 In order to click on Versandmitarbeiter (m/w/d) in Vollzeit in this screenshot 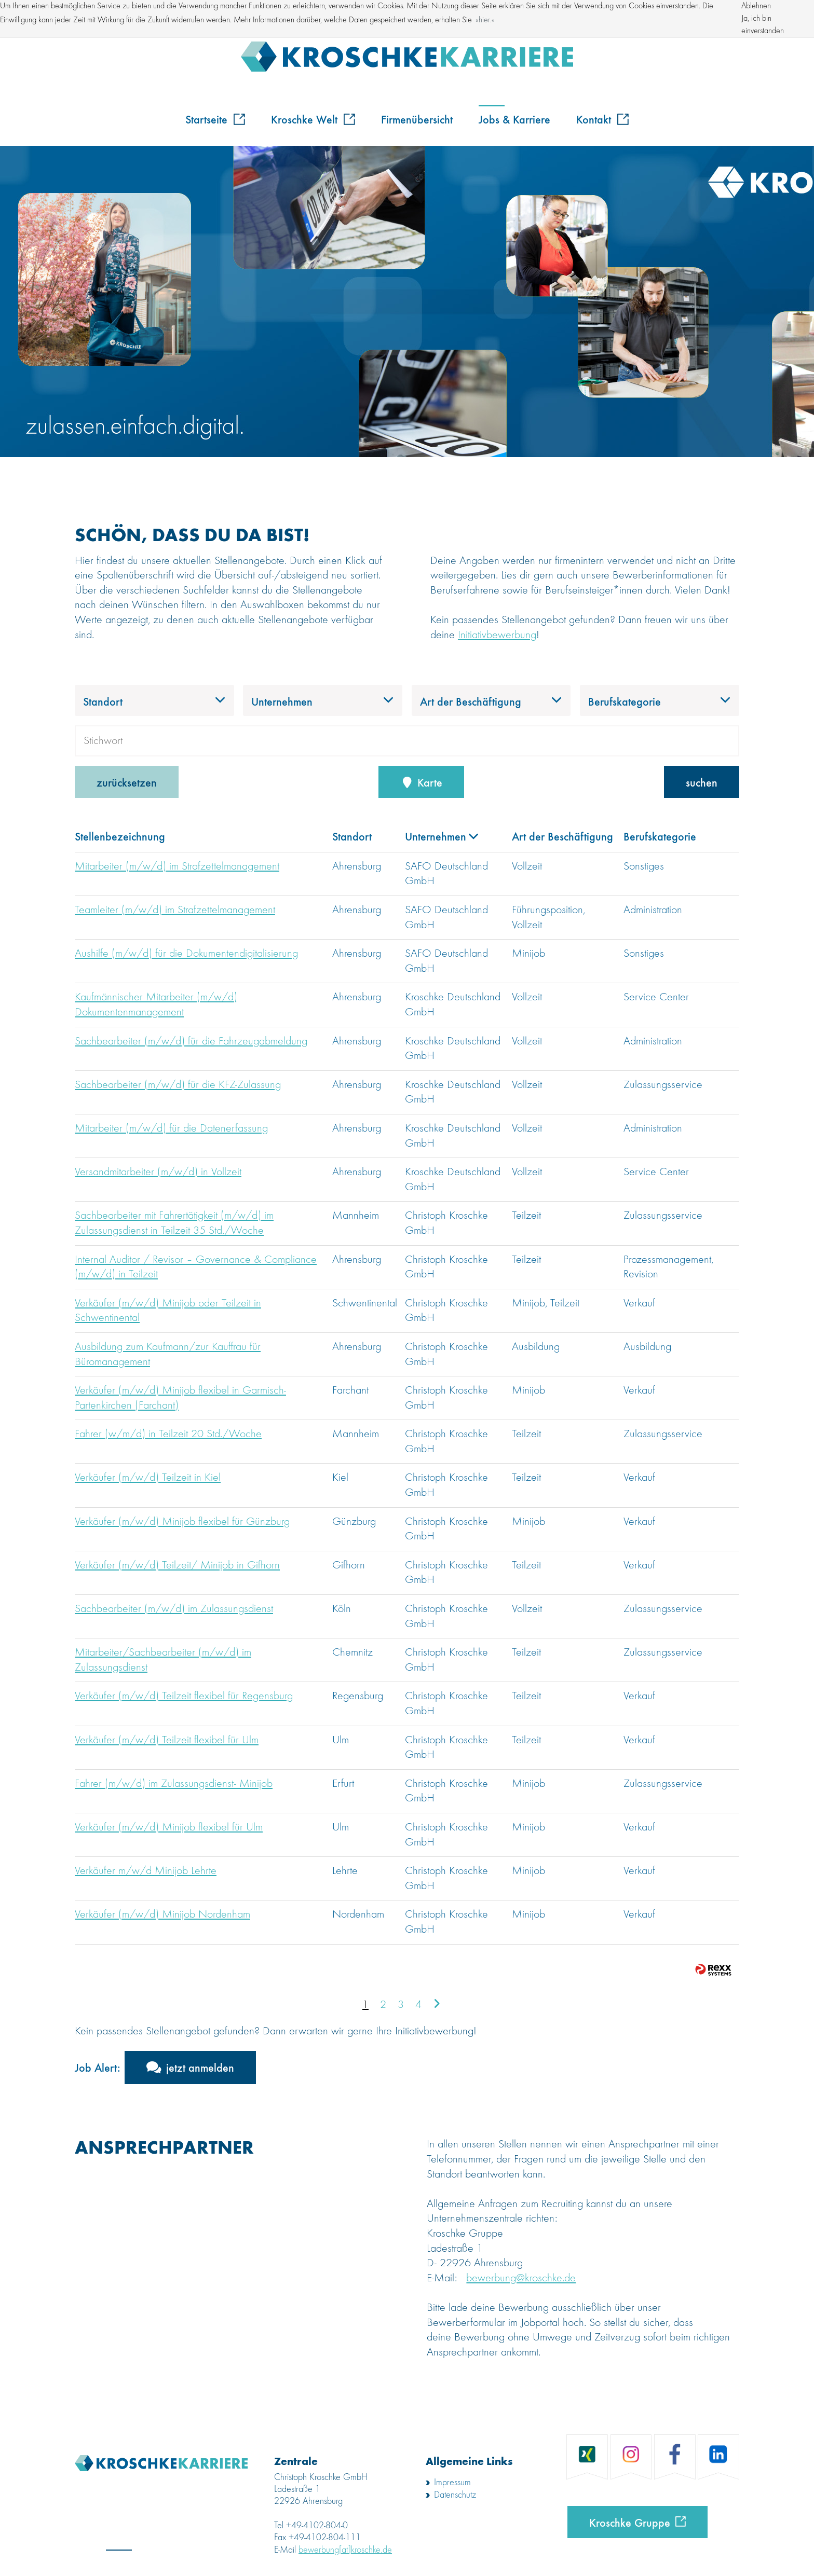, I will do `click(158, 1172)`.